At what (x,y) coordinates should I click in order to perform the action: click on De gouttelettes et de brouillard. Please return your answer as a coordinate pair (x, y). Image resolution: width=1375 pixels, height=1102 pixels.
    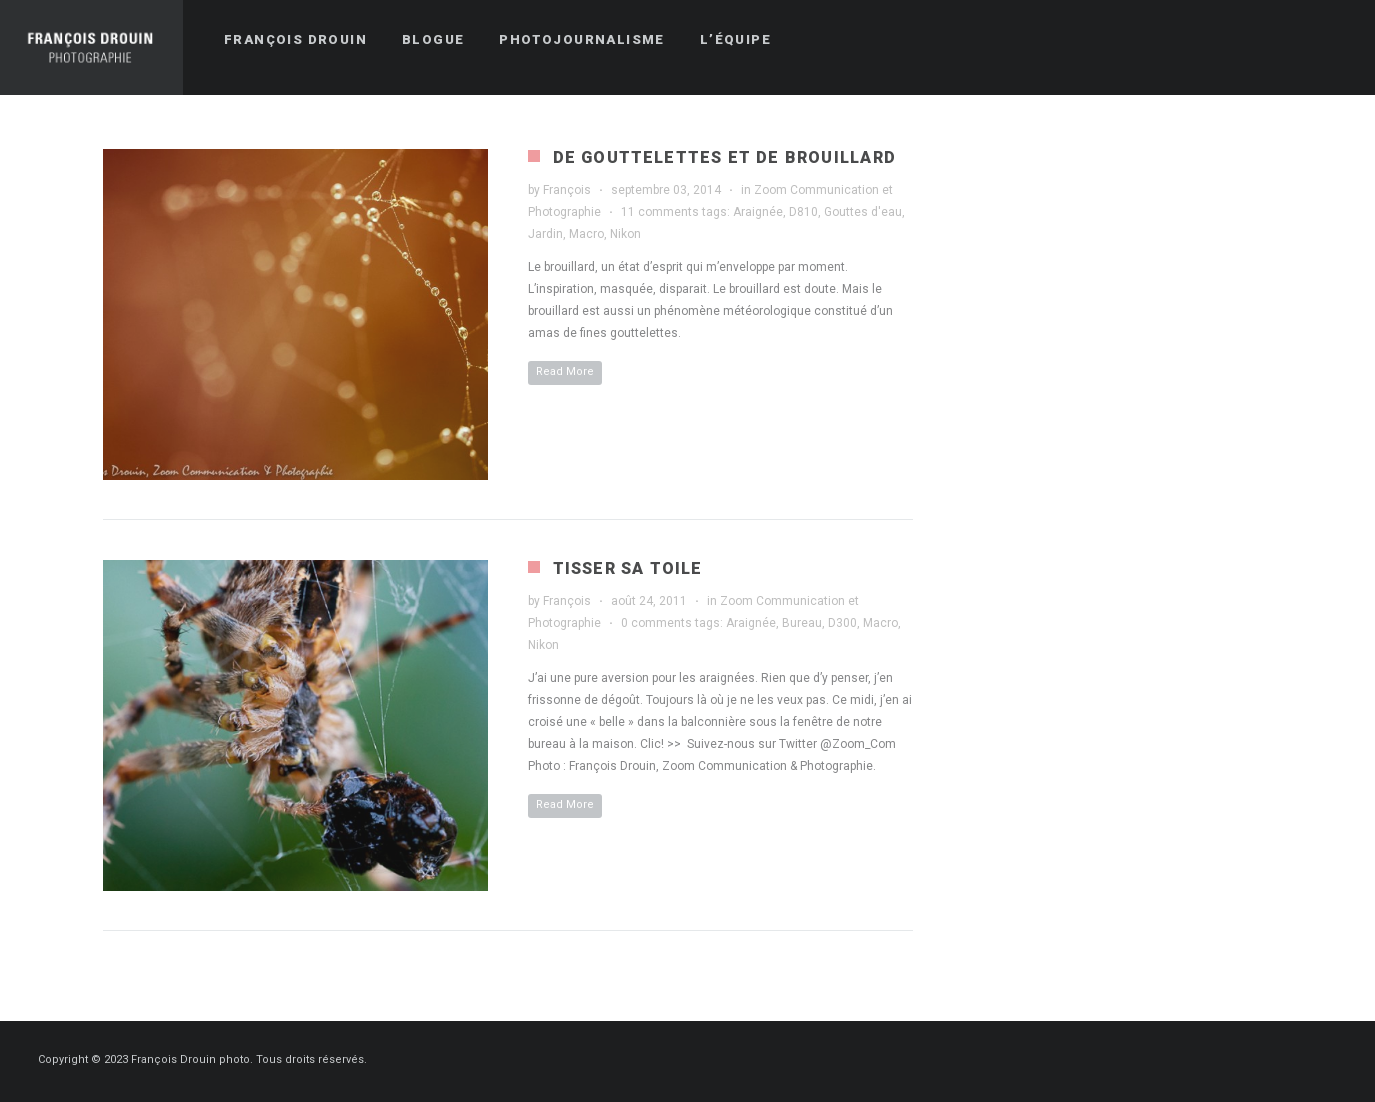
    Looking at the image, I should click on (724, 157).